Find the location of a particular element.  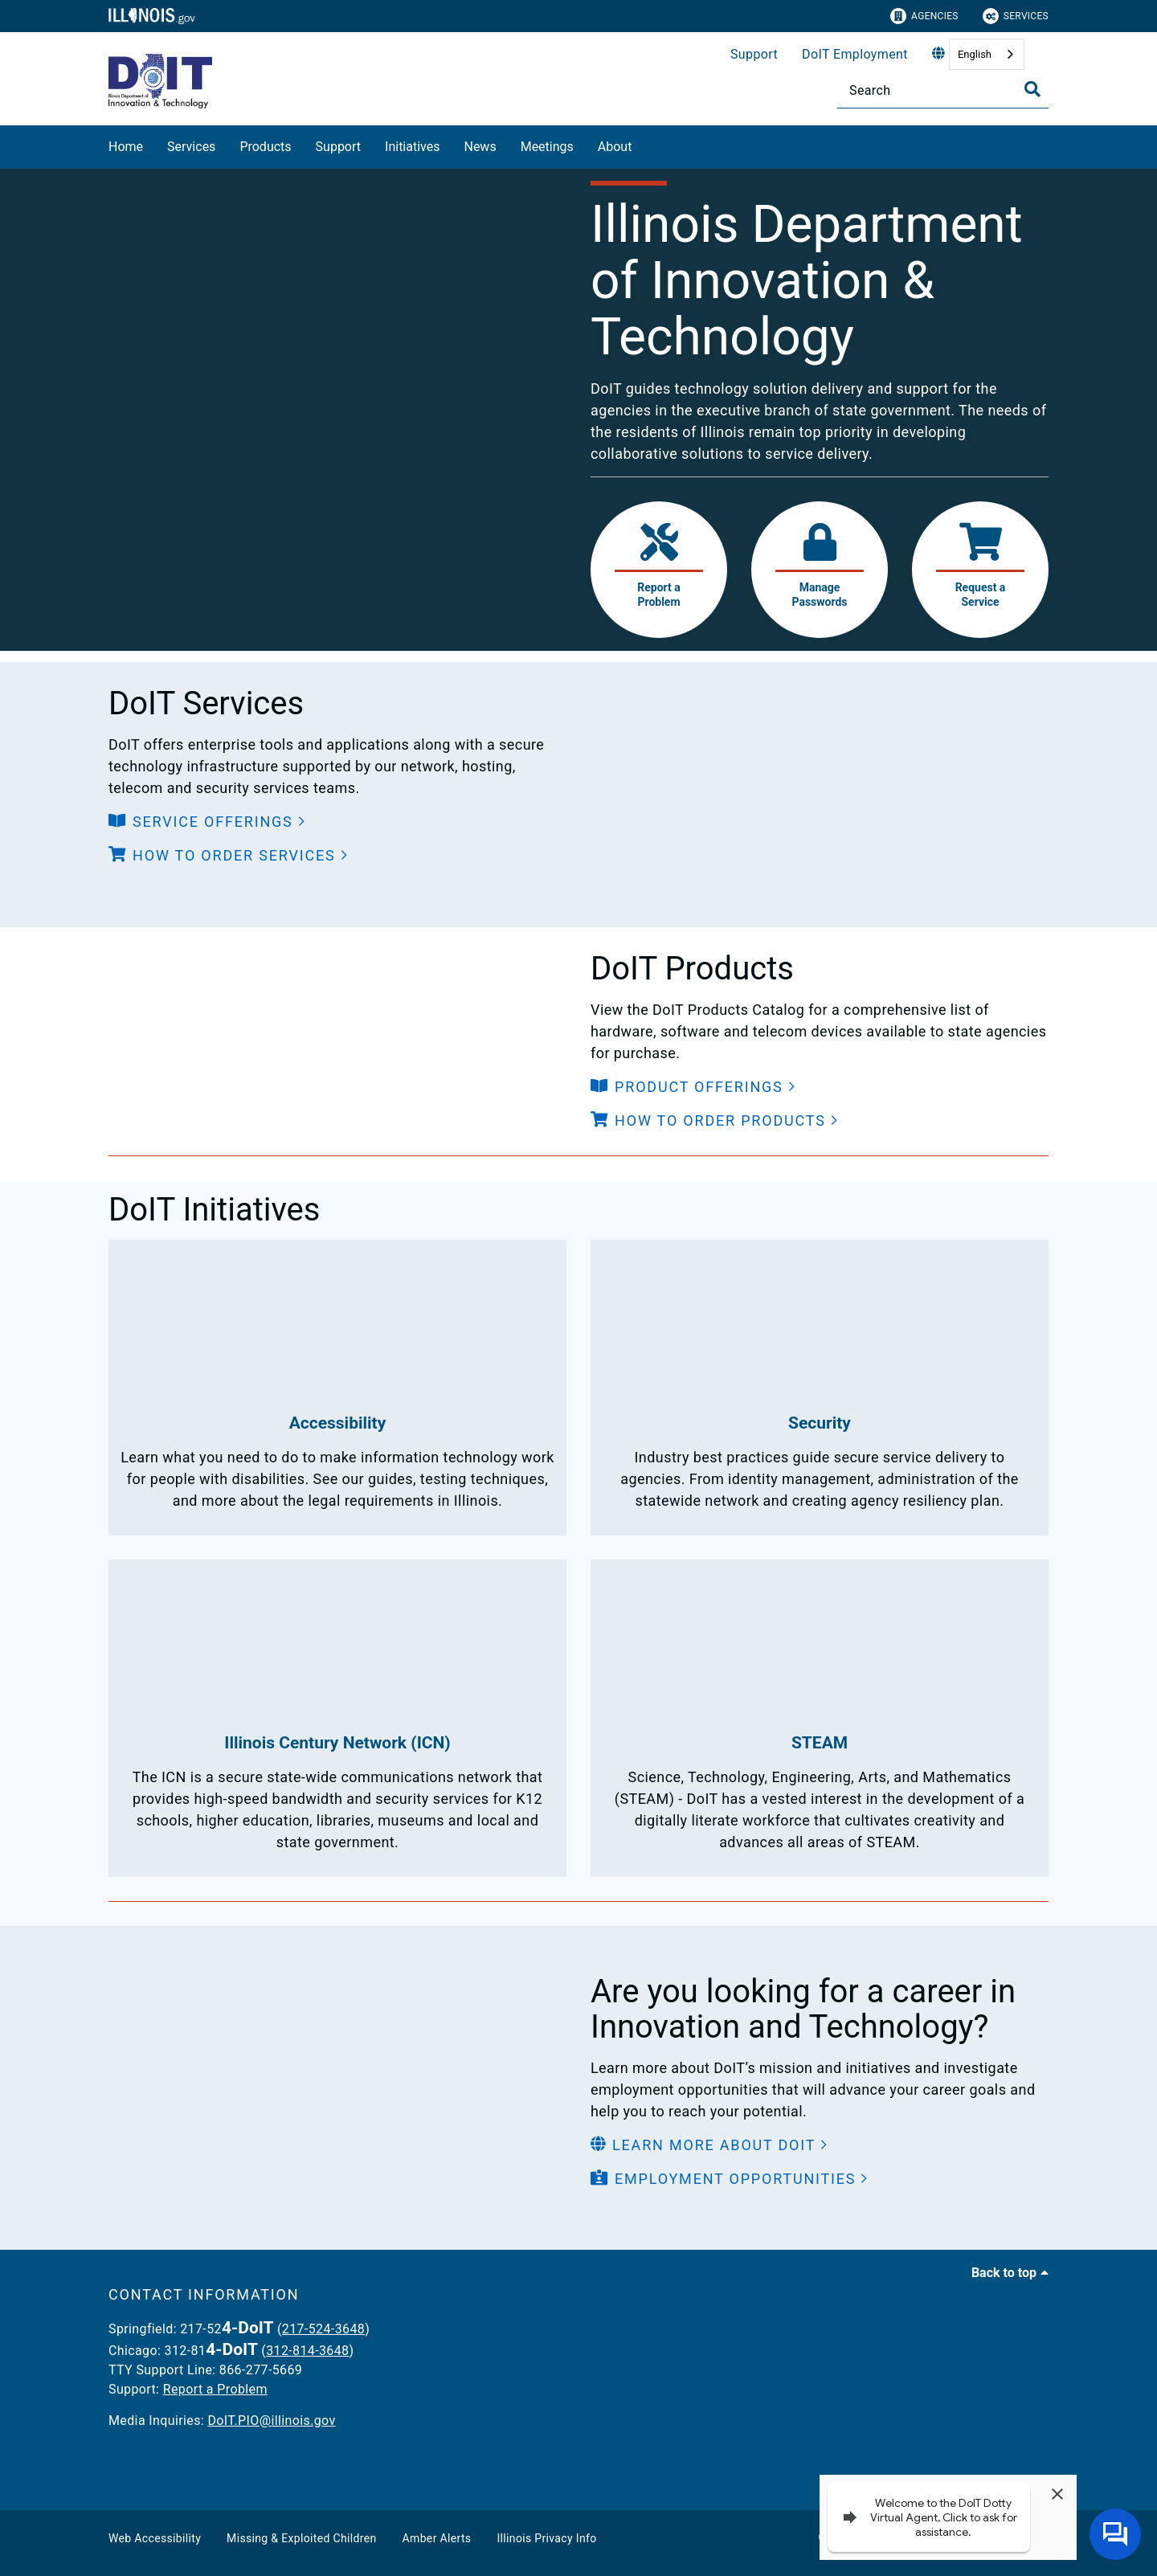

Web Accessibility is located at coordinates (154, 2538).